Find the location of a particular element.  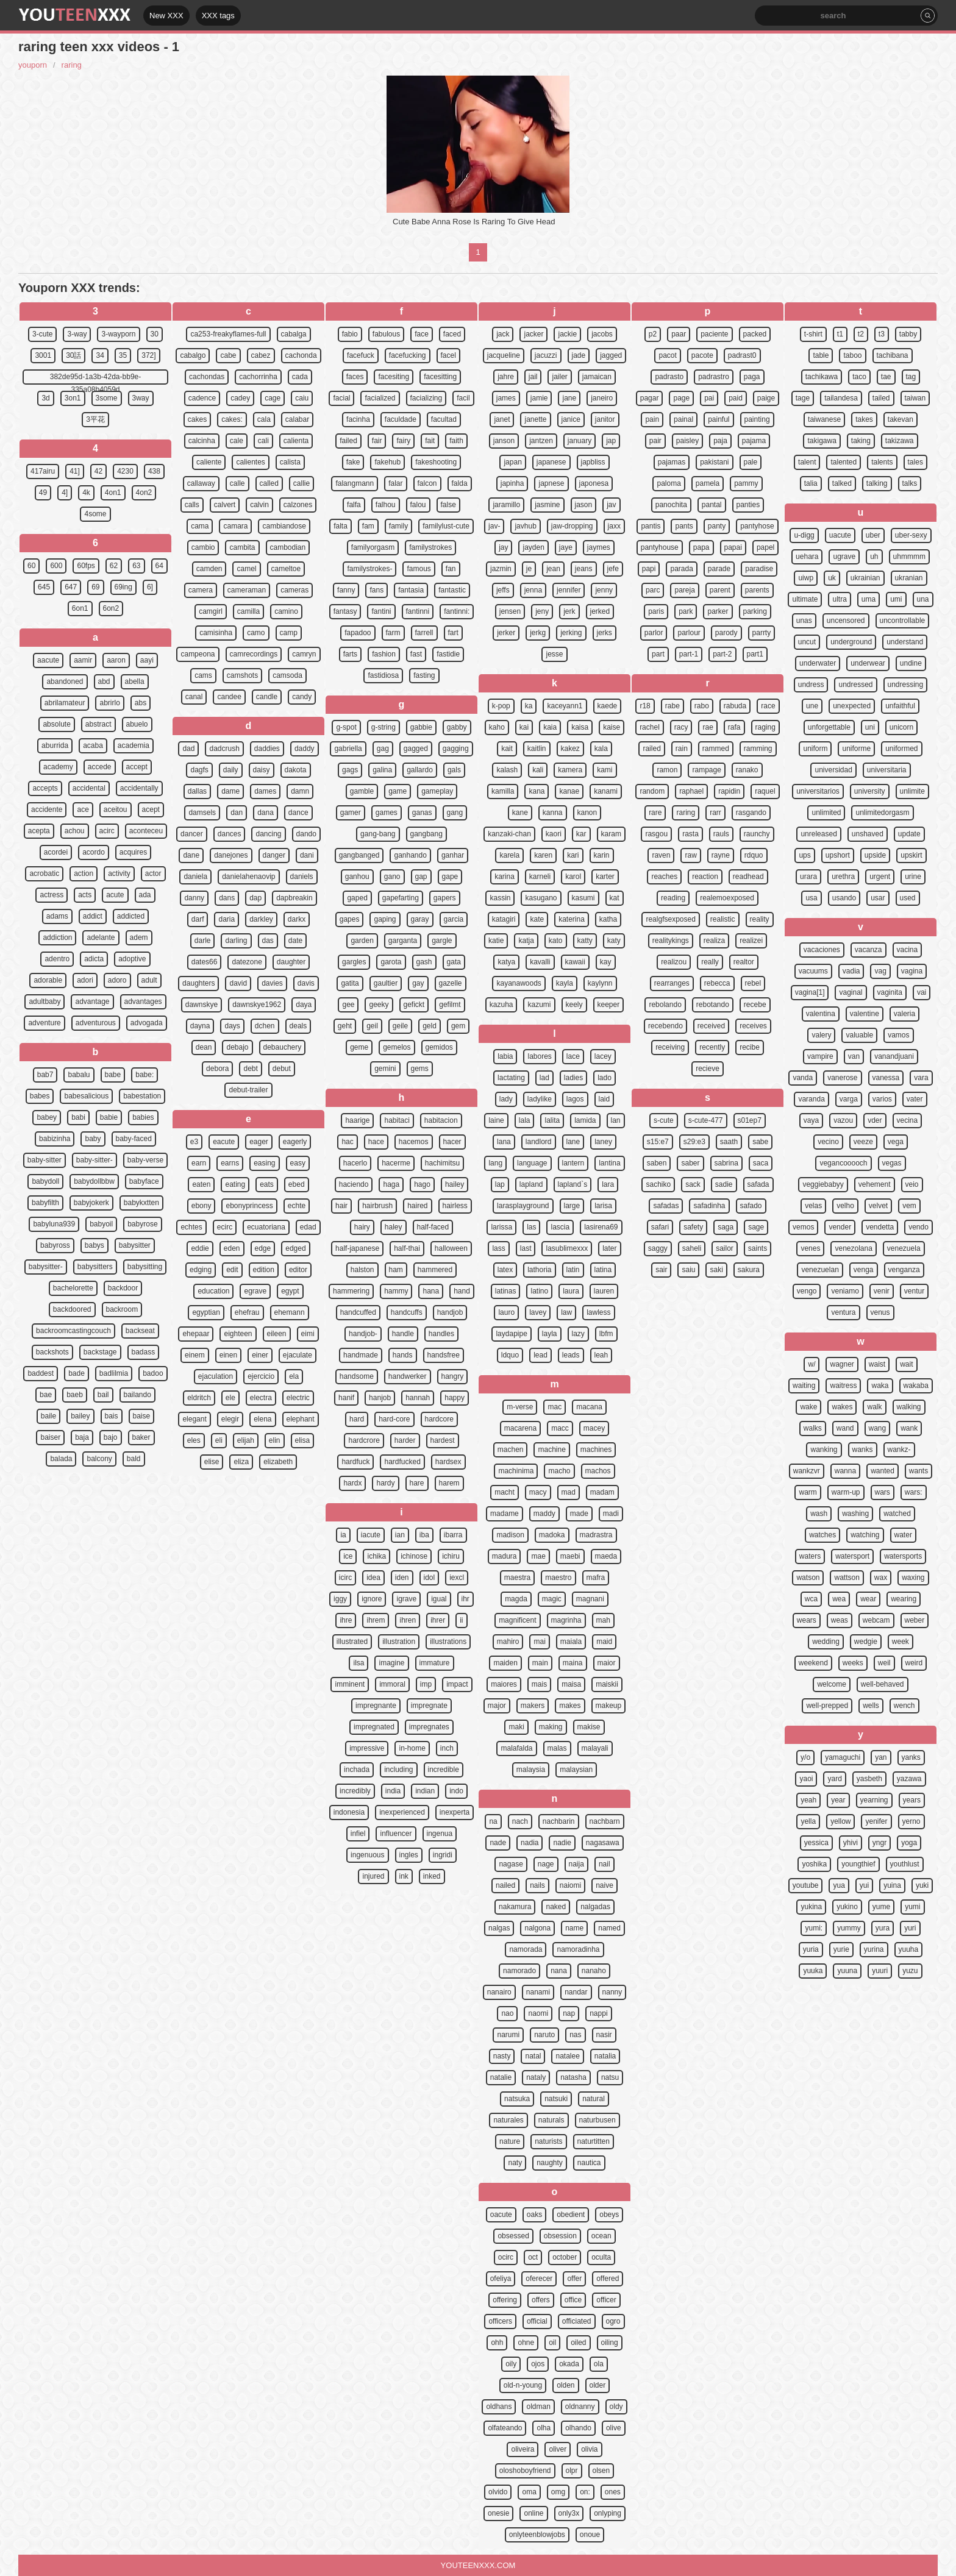

namorada is located at coordinates (525, 1949).